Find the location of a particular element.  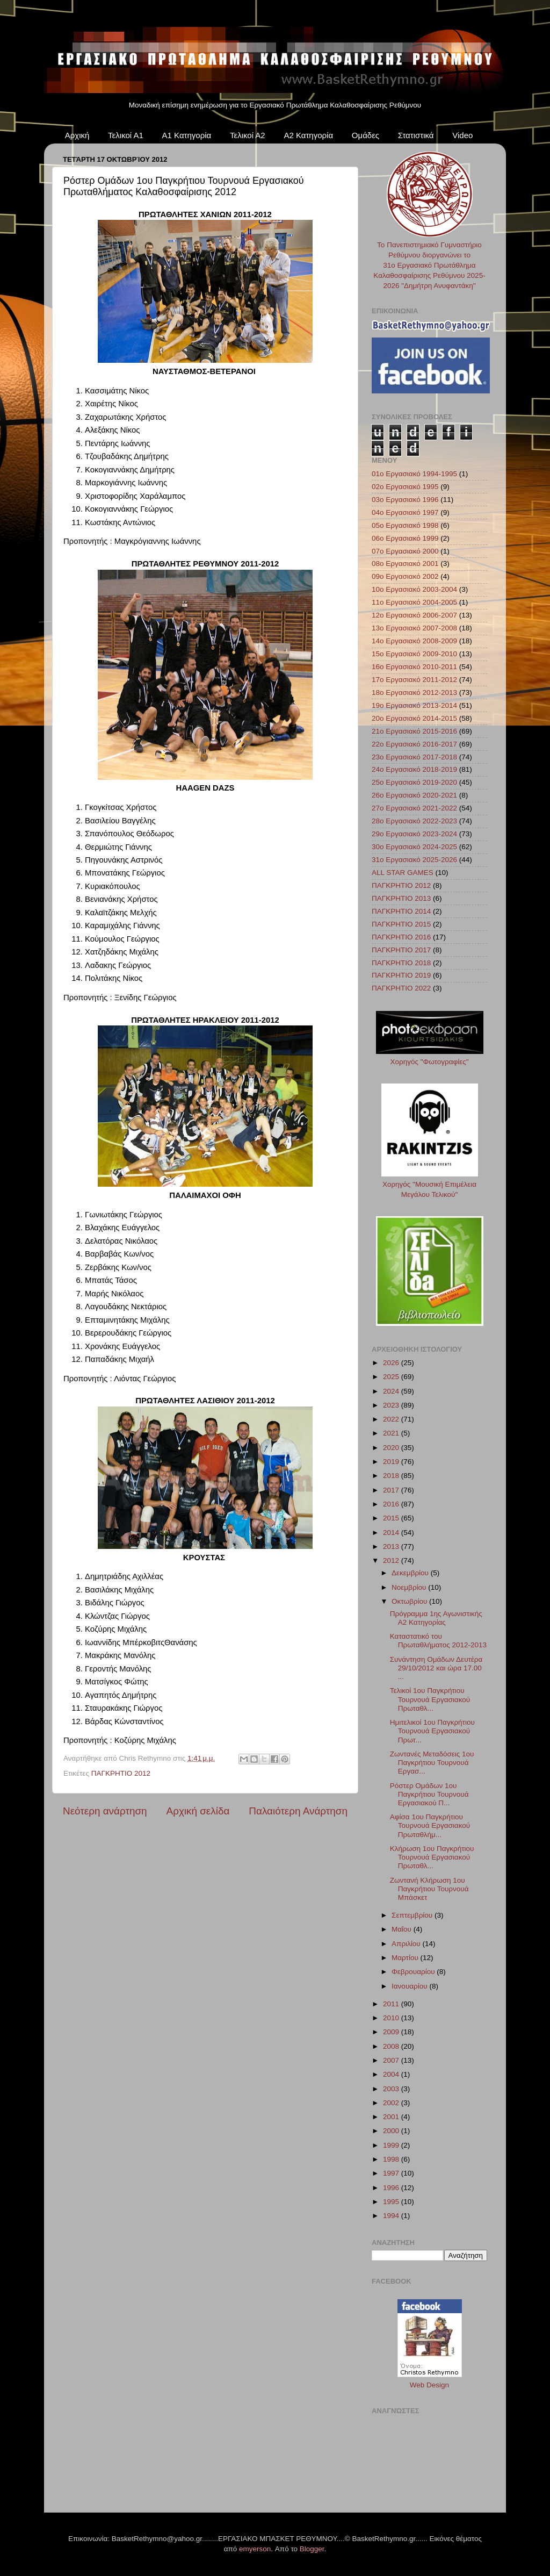

2026 is located at coordinates (392, 1363).